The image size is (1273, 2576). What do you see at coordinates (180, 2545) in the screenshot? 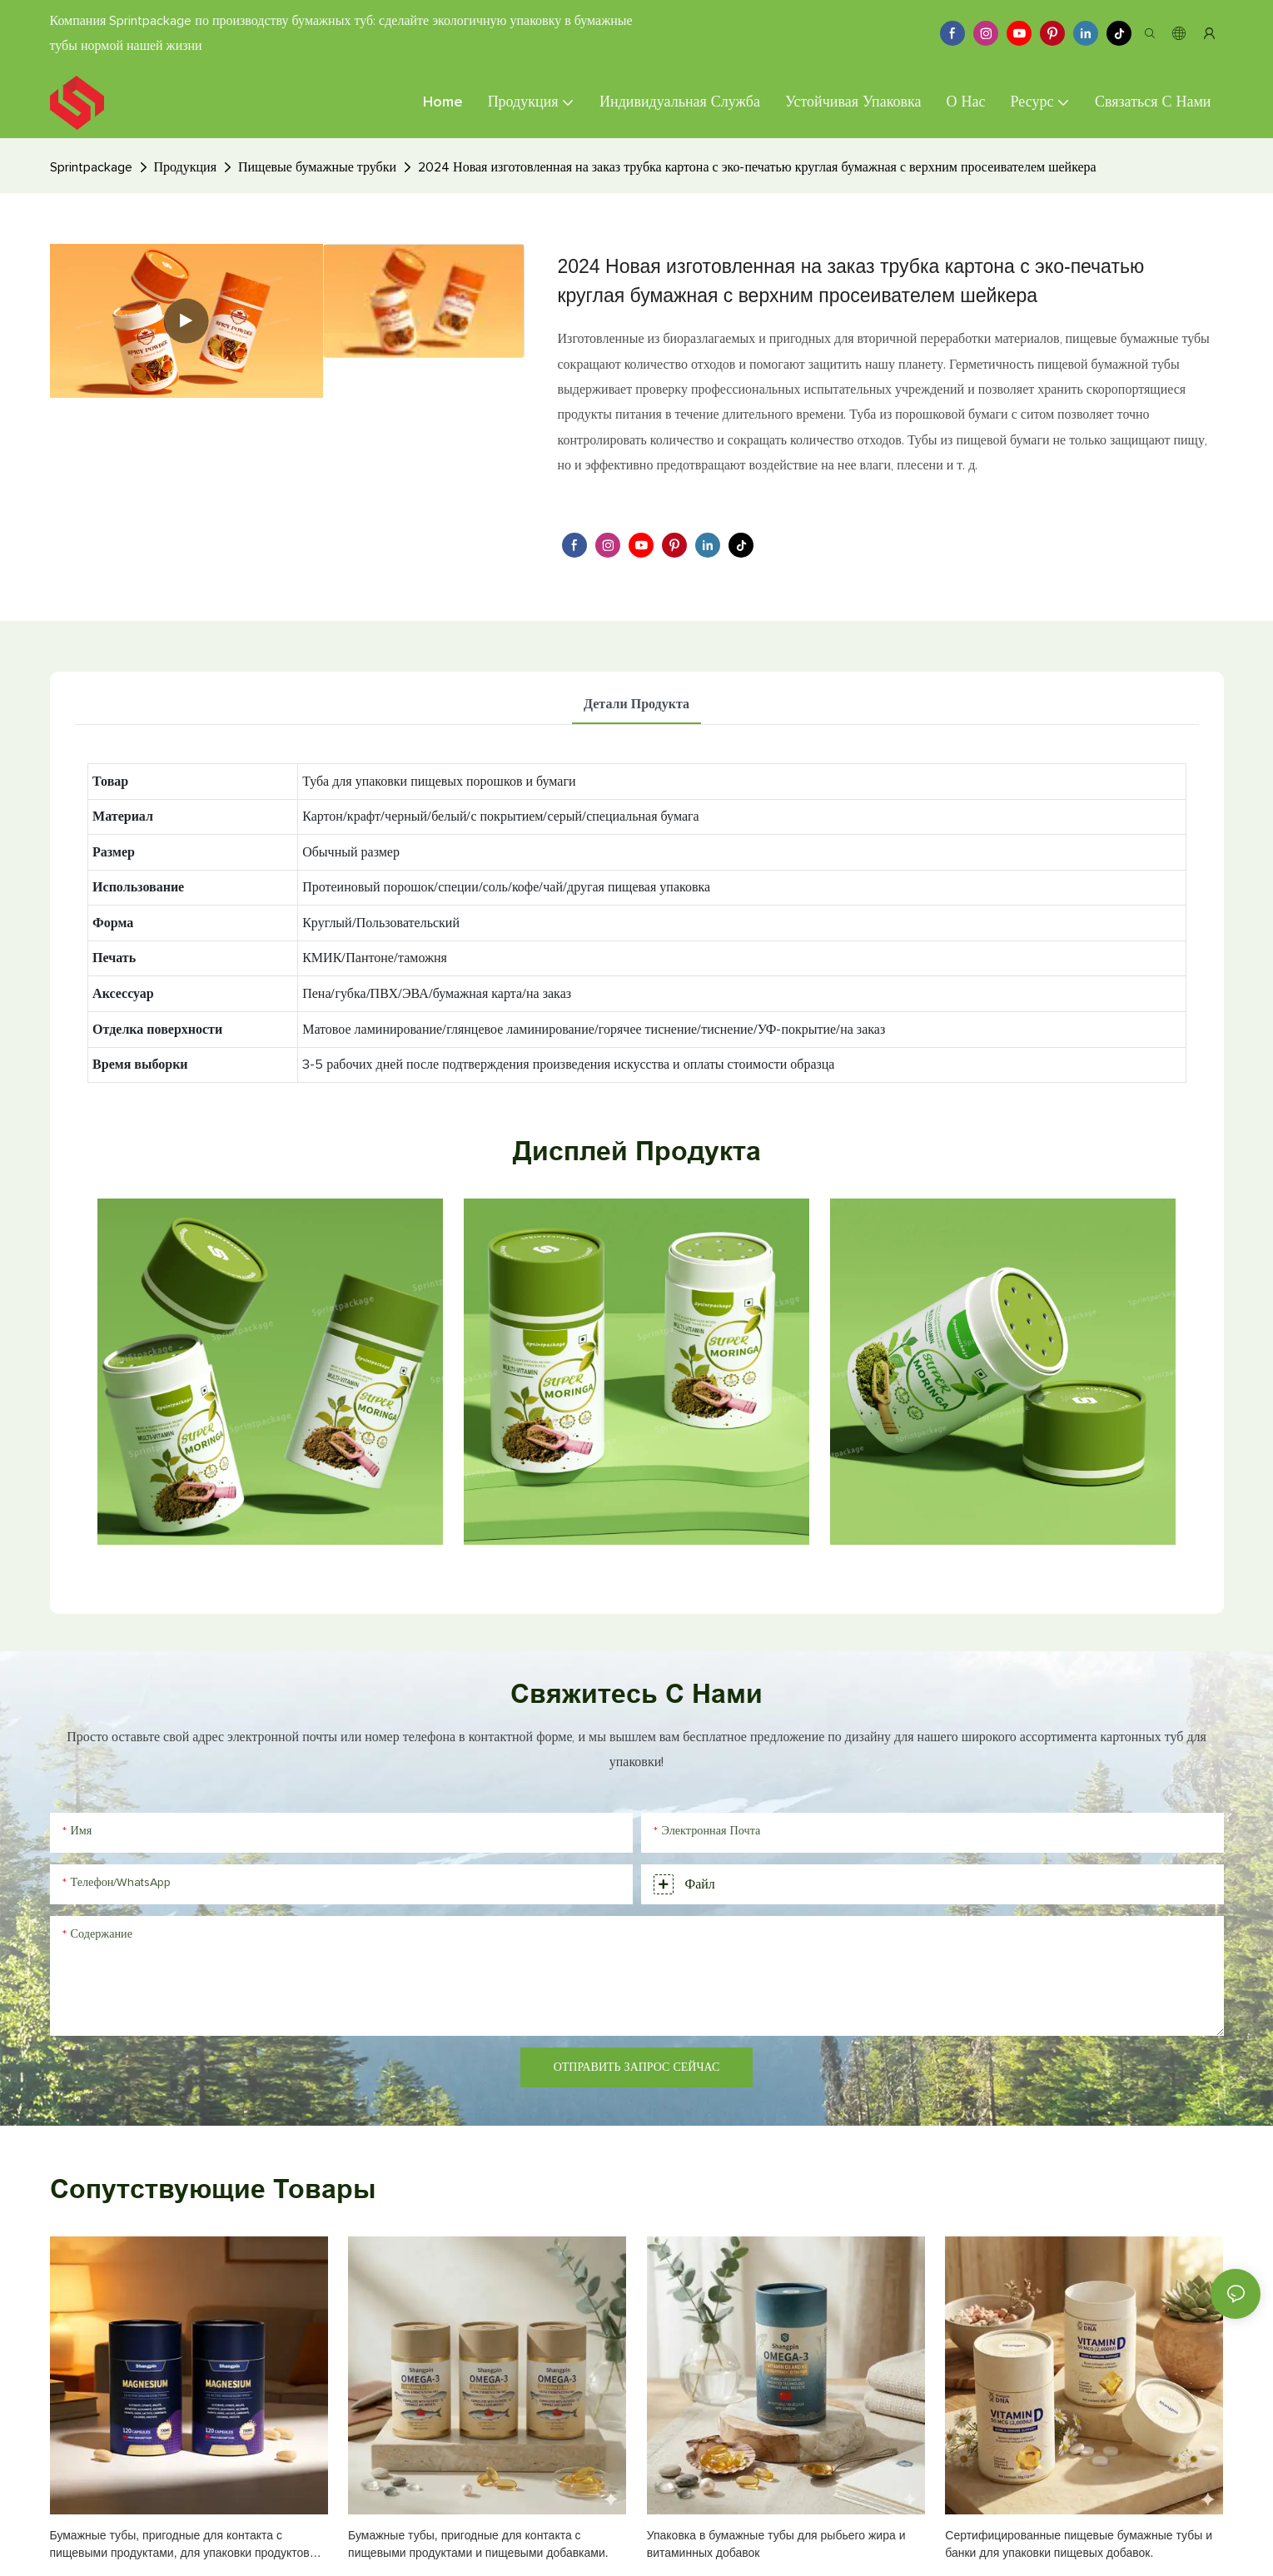
I see `Бумажные тубы, пригодные для контакта с пищевыми продуктами, для упаковки продуктов питания и пищевых добавок.` at bounding box center [180, 2545].